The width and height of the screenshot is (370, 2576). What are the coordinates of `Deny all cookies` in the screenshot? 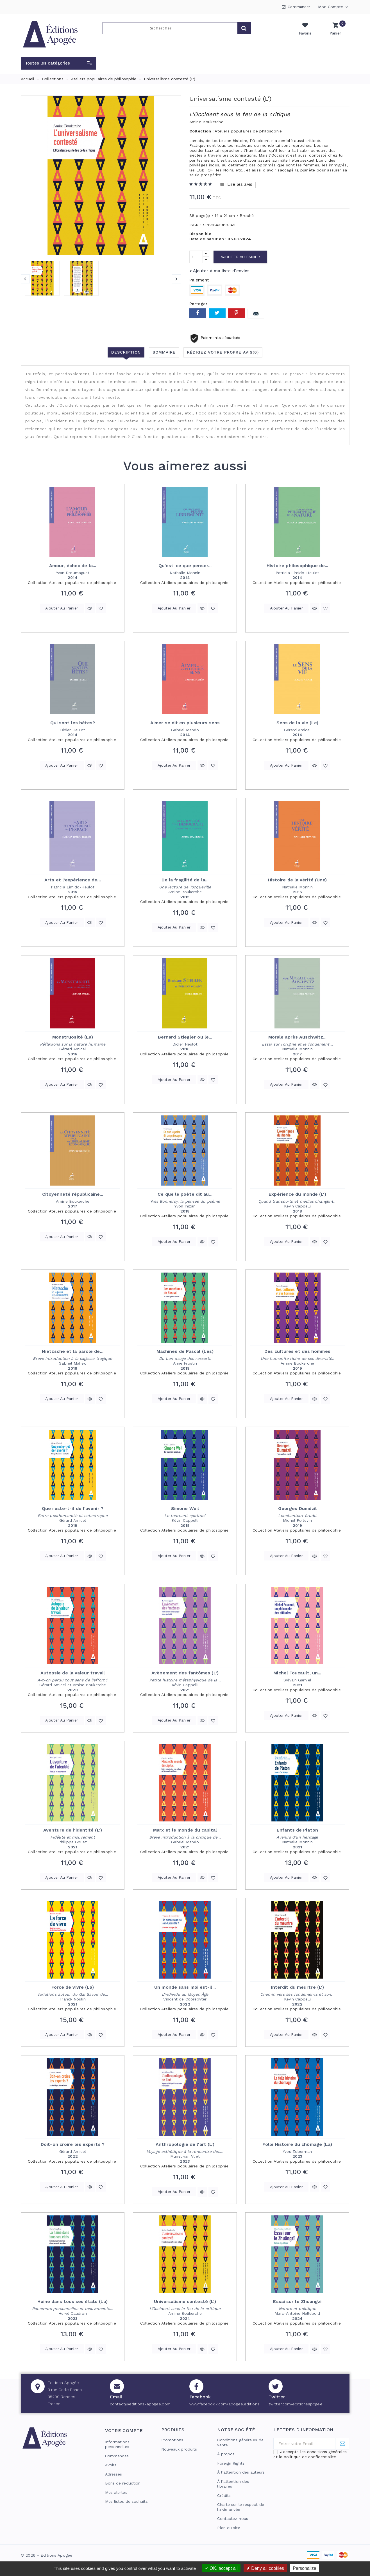 It's located at (265, 2568).